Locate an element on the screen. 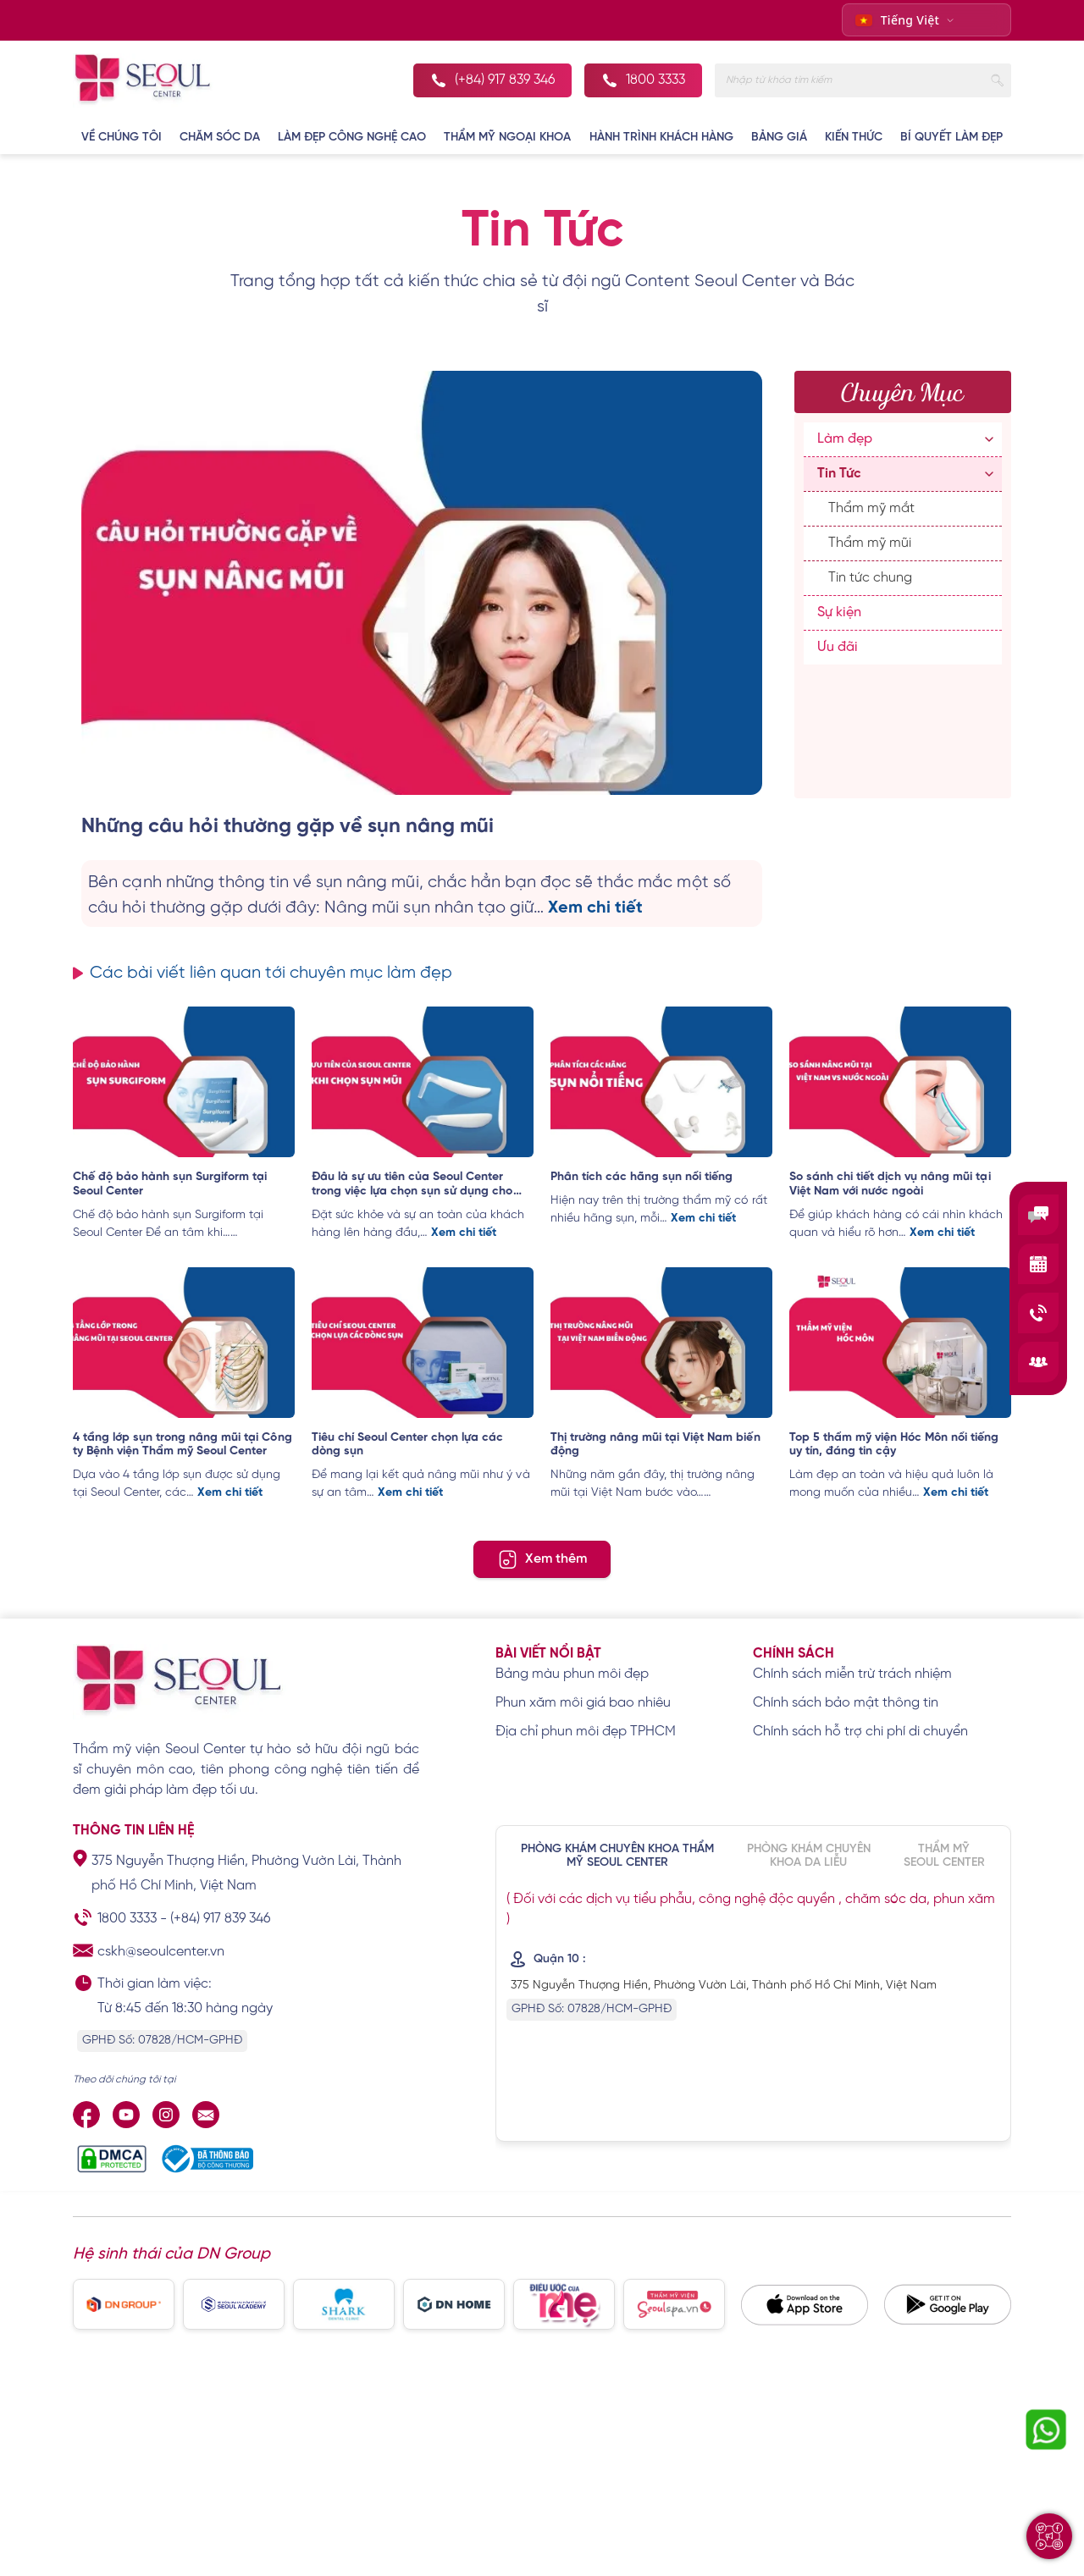 Image resolution: width=1084 pixels, height=2576 pixels. Làm đẹp is located at coordinates (844, 439).